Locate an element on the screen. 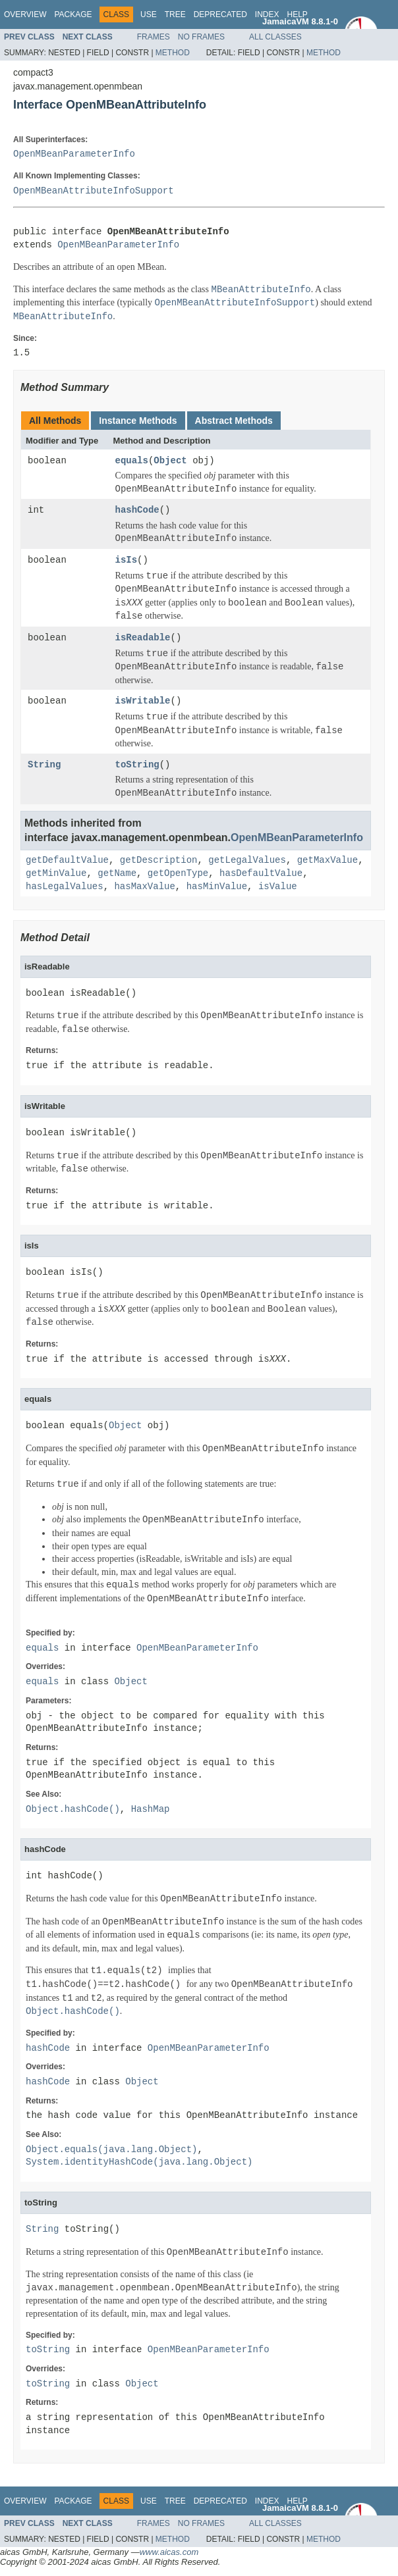 Image resolution: width=398 pixels, height=2576 pixels. getName is located at coordinates (117, 873).